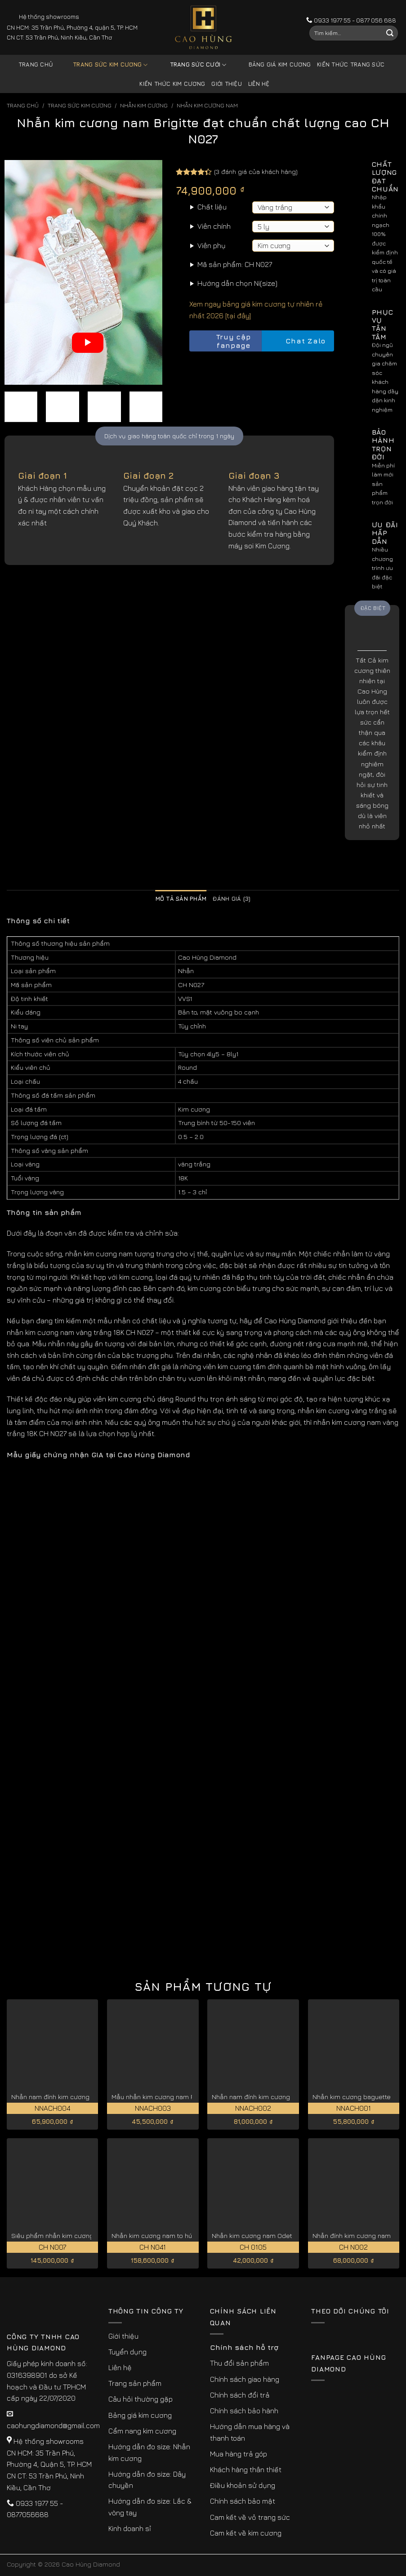  I want to click on Kinh doanh sỉ, so click(129, 2528).